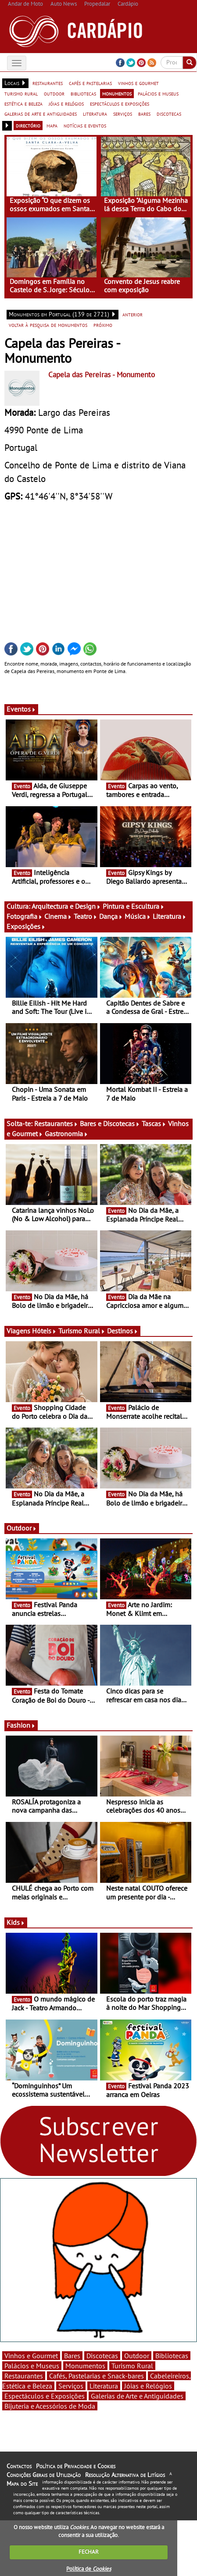  I want to click on espectáculos e exposições, so click(119, 103).